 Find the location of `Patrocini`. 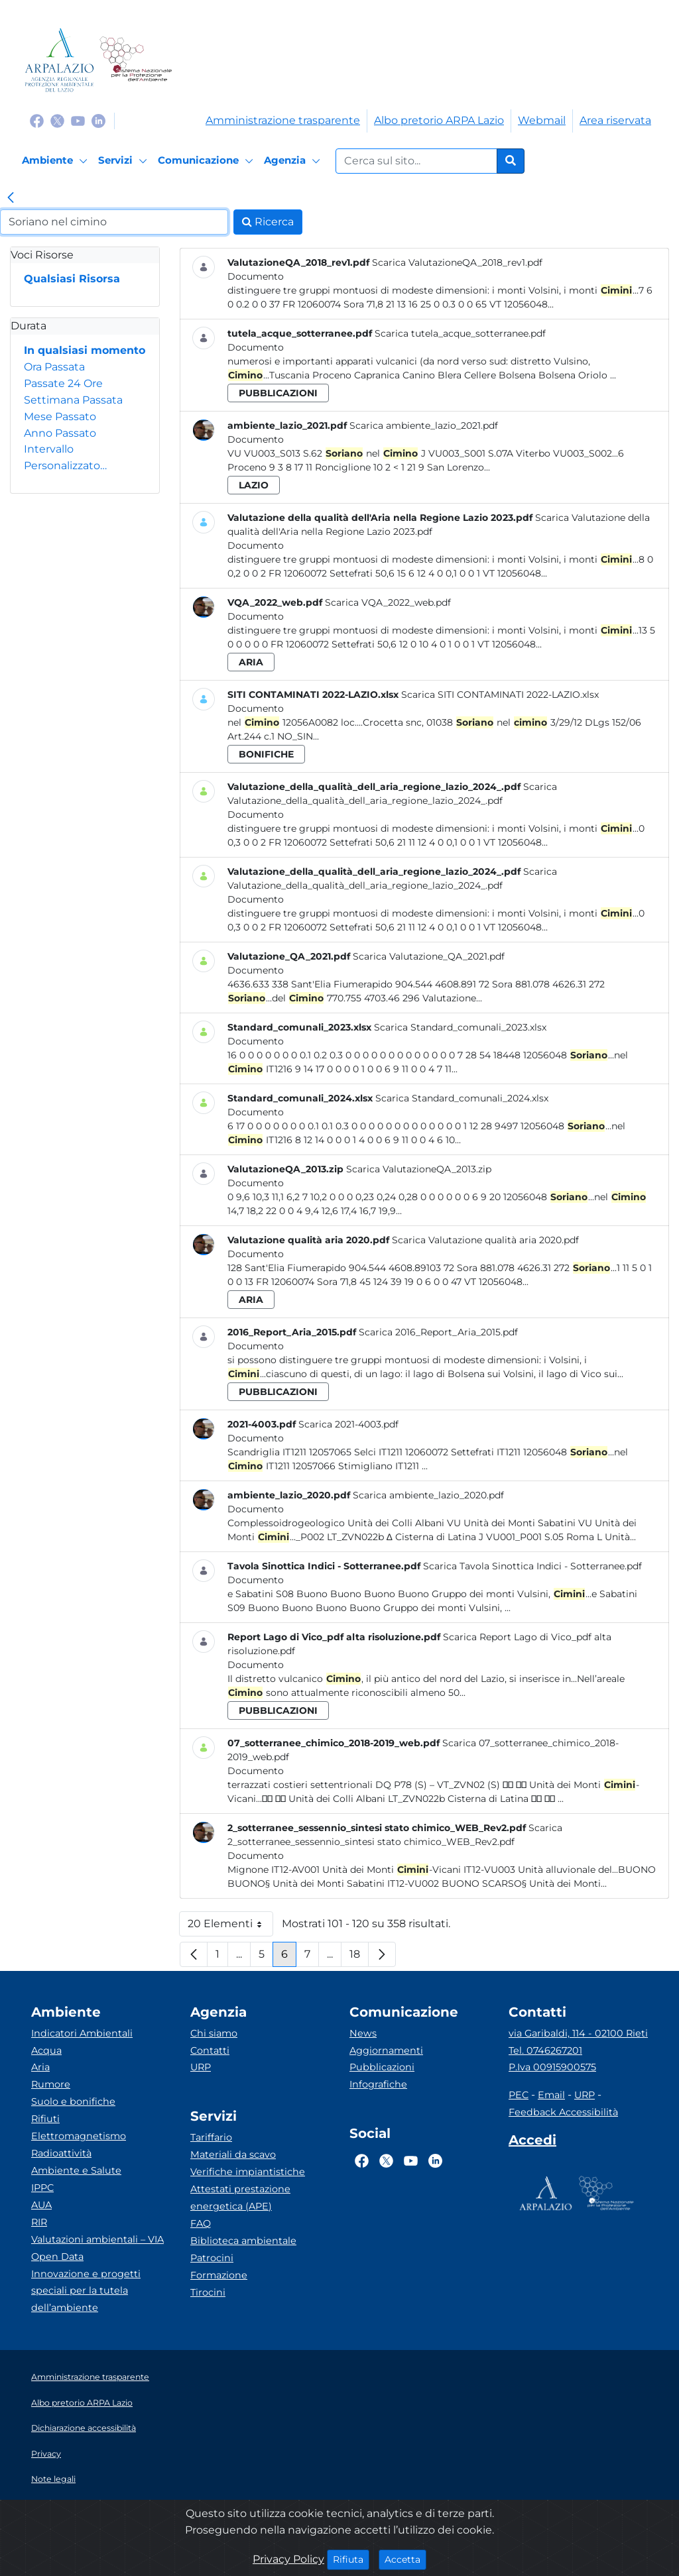

Patrocini is located at coordinates (211, 2258).